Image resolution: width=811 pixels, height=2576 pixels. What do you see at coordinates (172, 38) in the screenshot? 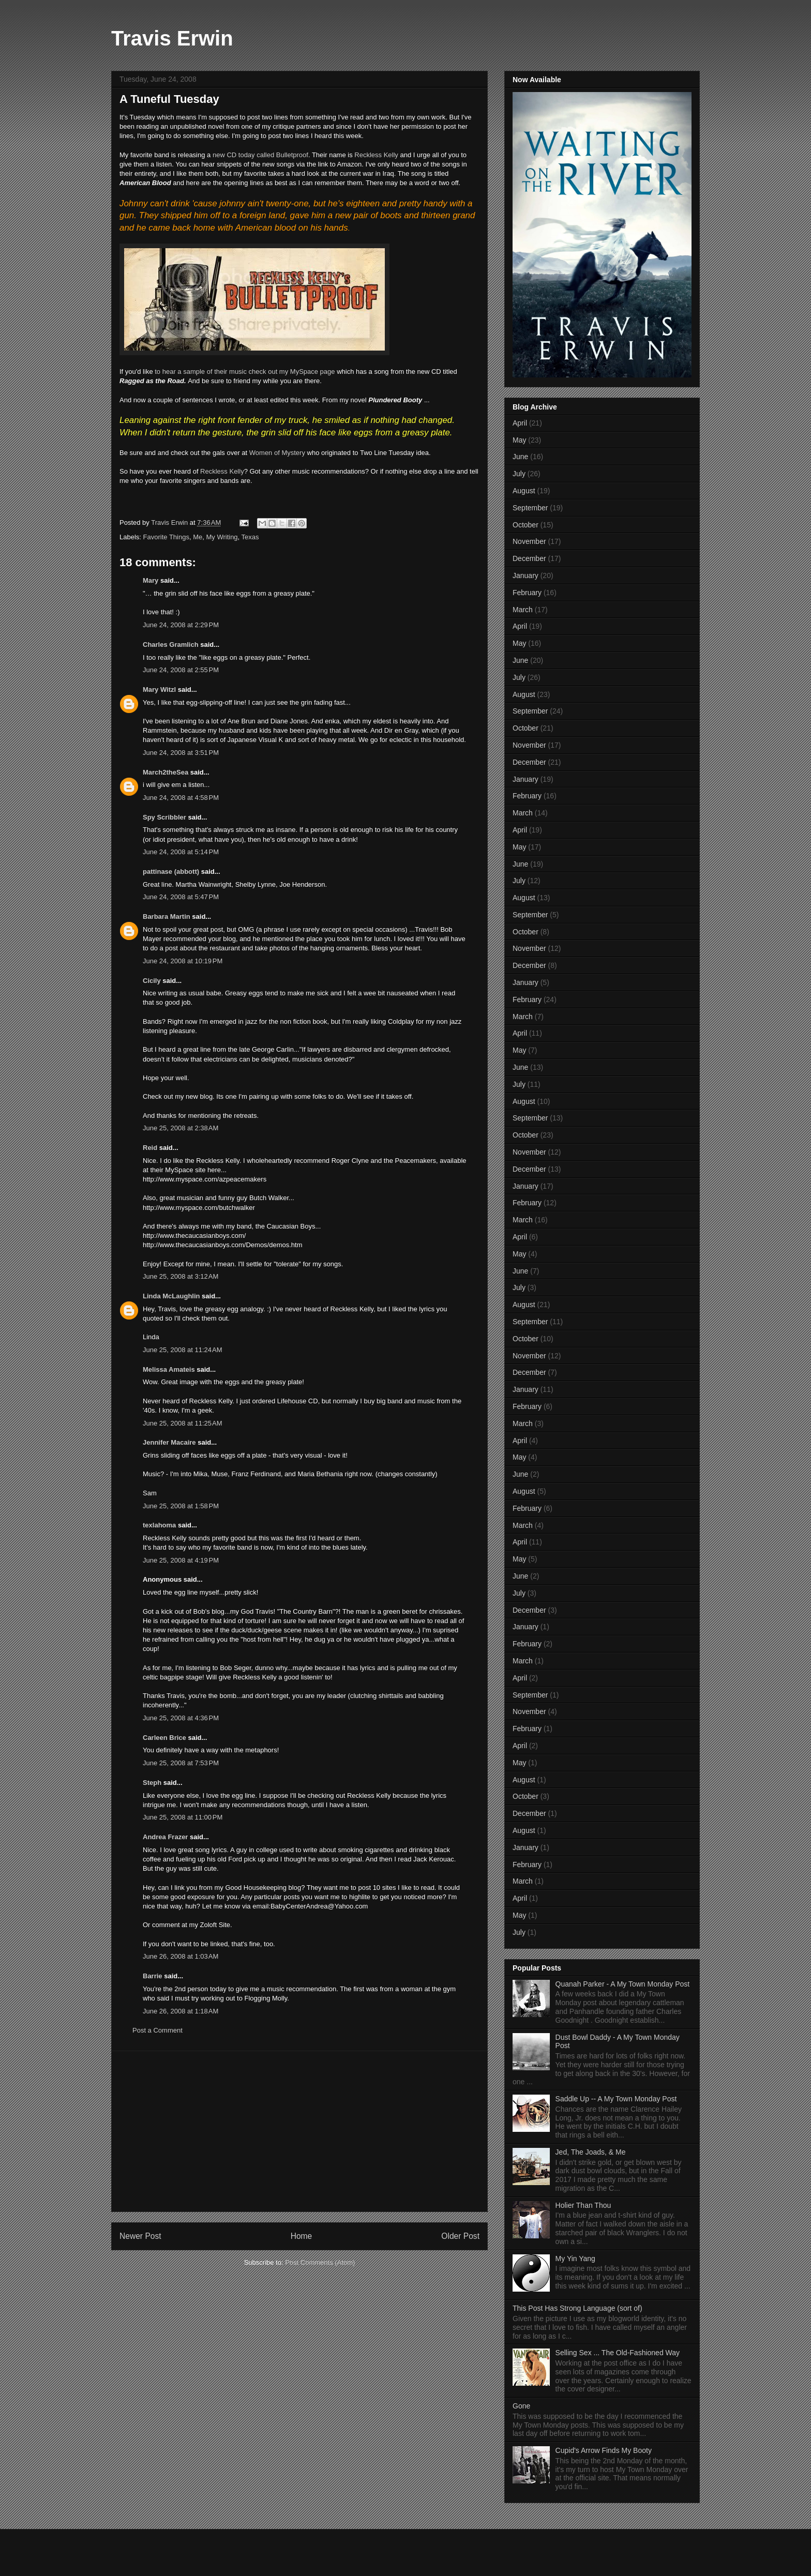
I see `Travis Erwin` at bounding box center [172, 38].